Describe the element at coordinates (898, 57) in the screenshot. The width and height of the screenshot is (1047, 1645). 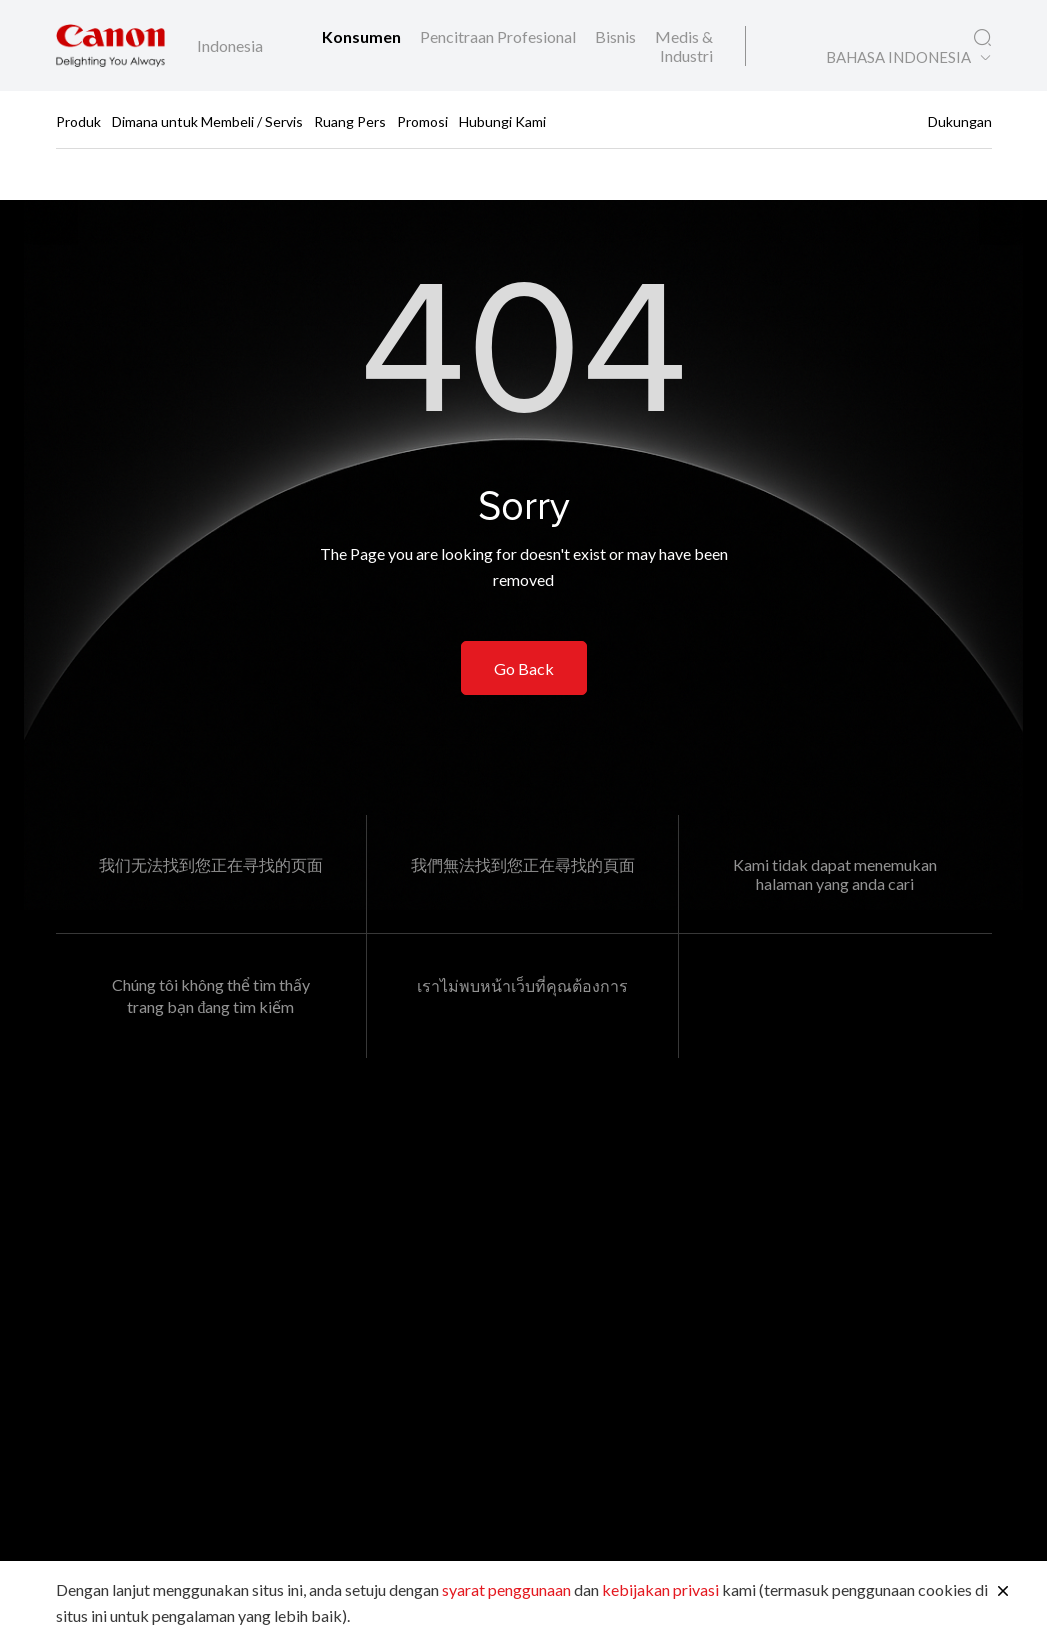
I see `BAHASA INDONESIA` at that location.